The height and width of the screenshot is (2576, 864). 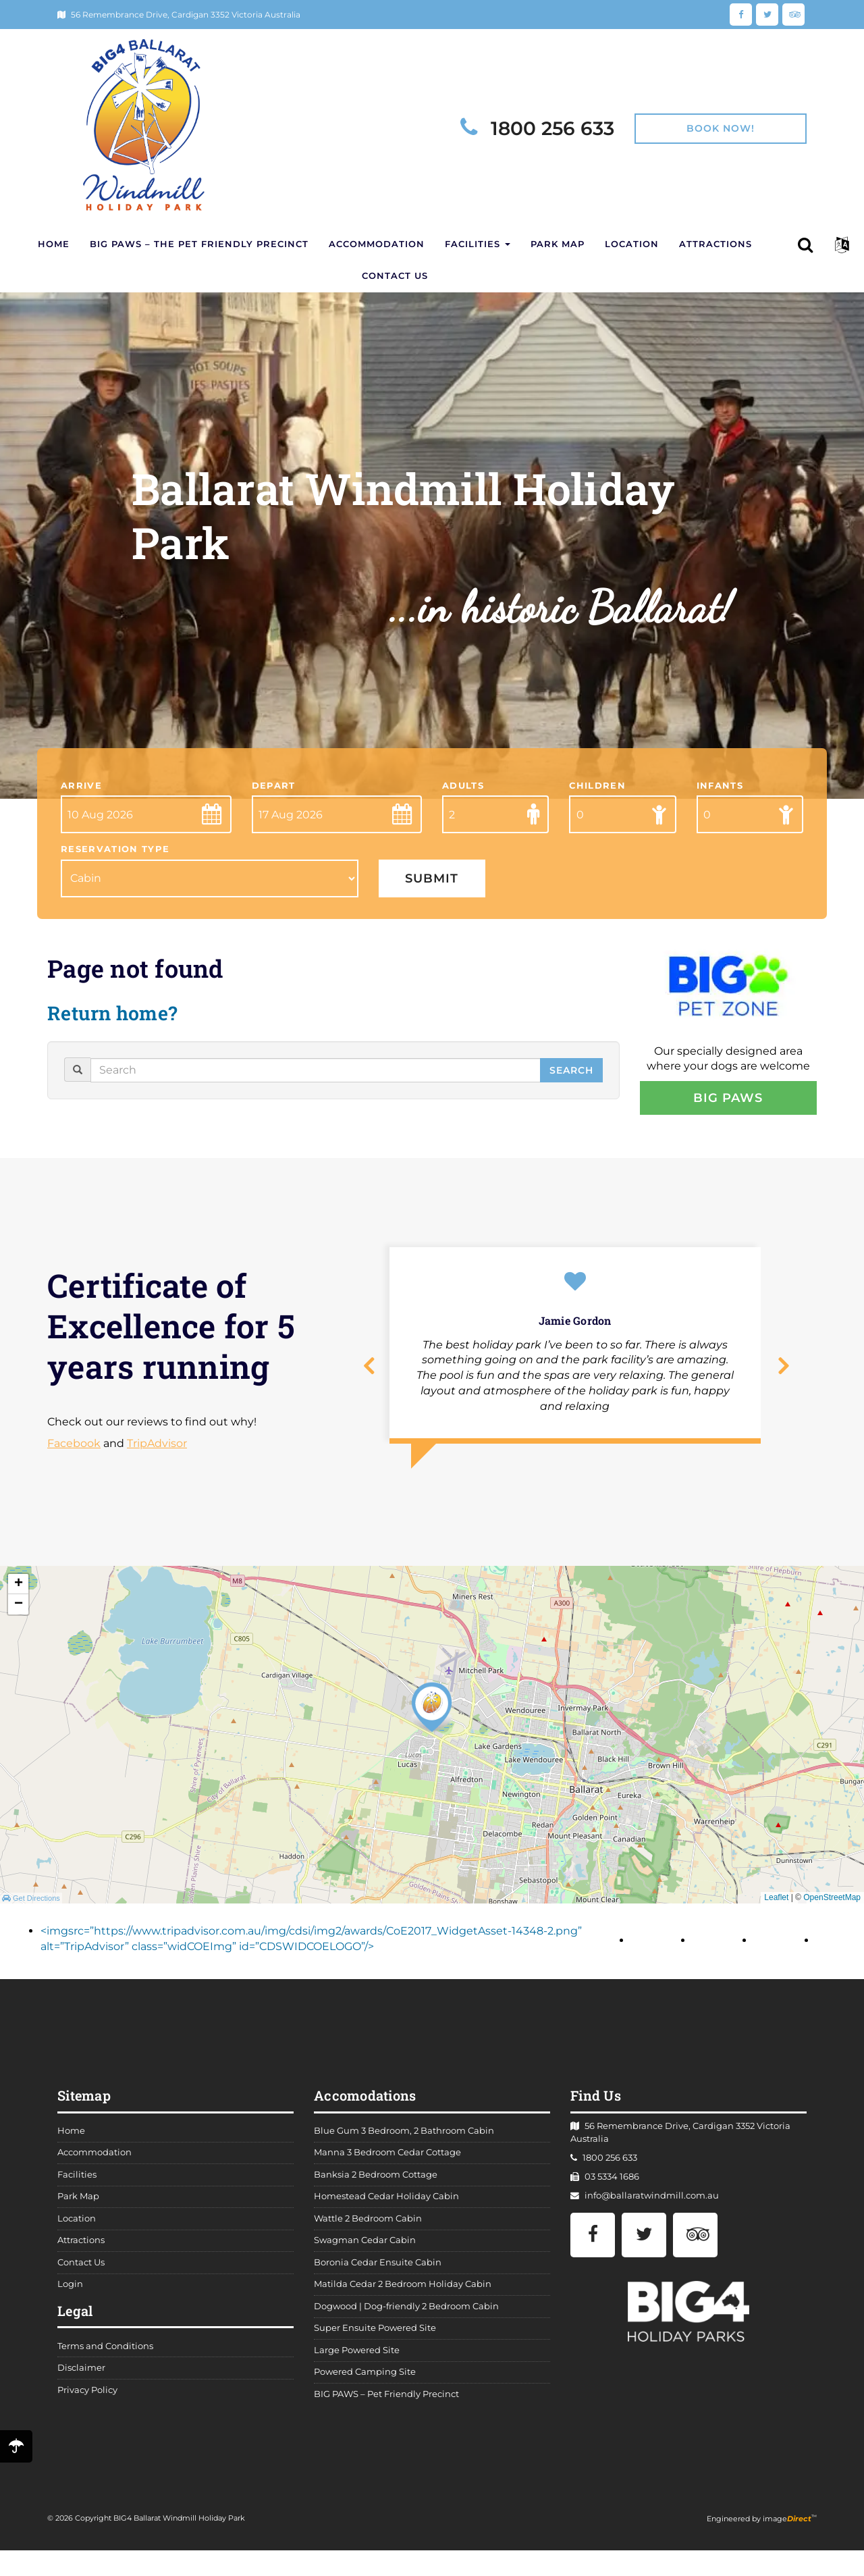 What do you see at coordinates (81, 2372) in the screenshot?
I see `Disclaimer` at bounding box center [81, 2372].